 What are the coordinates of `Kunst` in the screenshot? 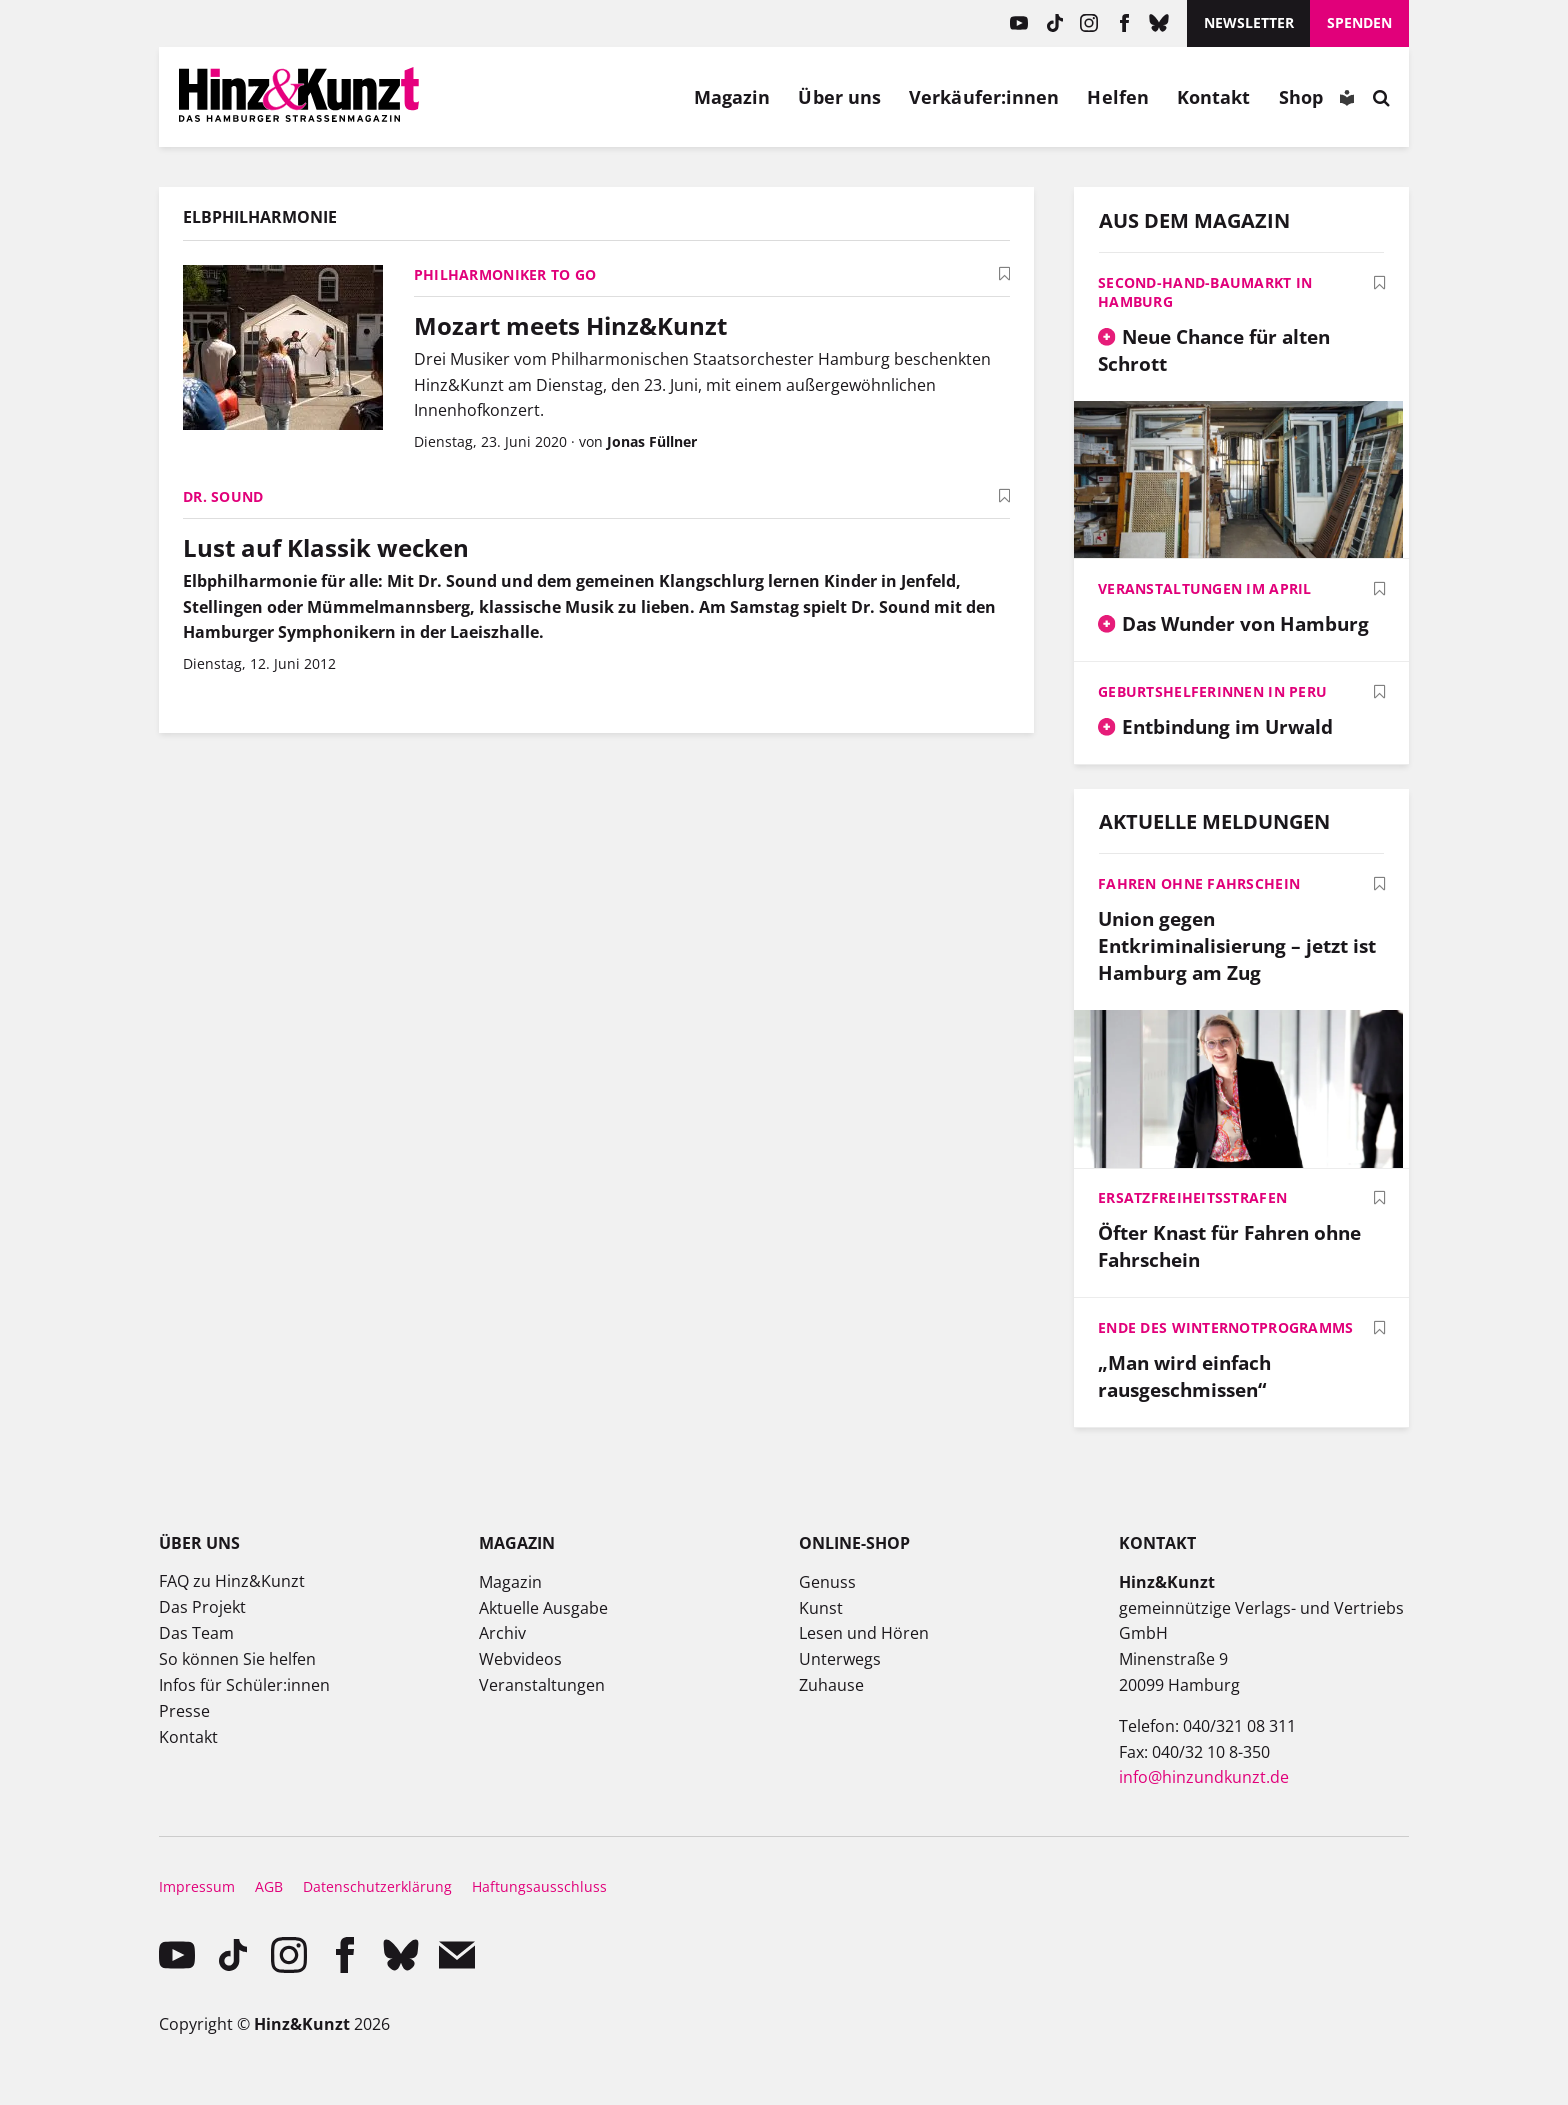 It's located at (821, 1608).